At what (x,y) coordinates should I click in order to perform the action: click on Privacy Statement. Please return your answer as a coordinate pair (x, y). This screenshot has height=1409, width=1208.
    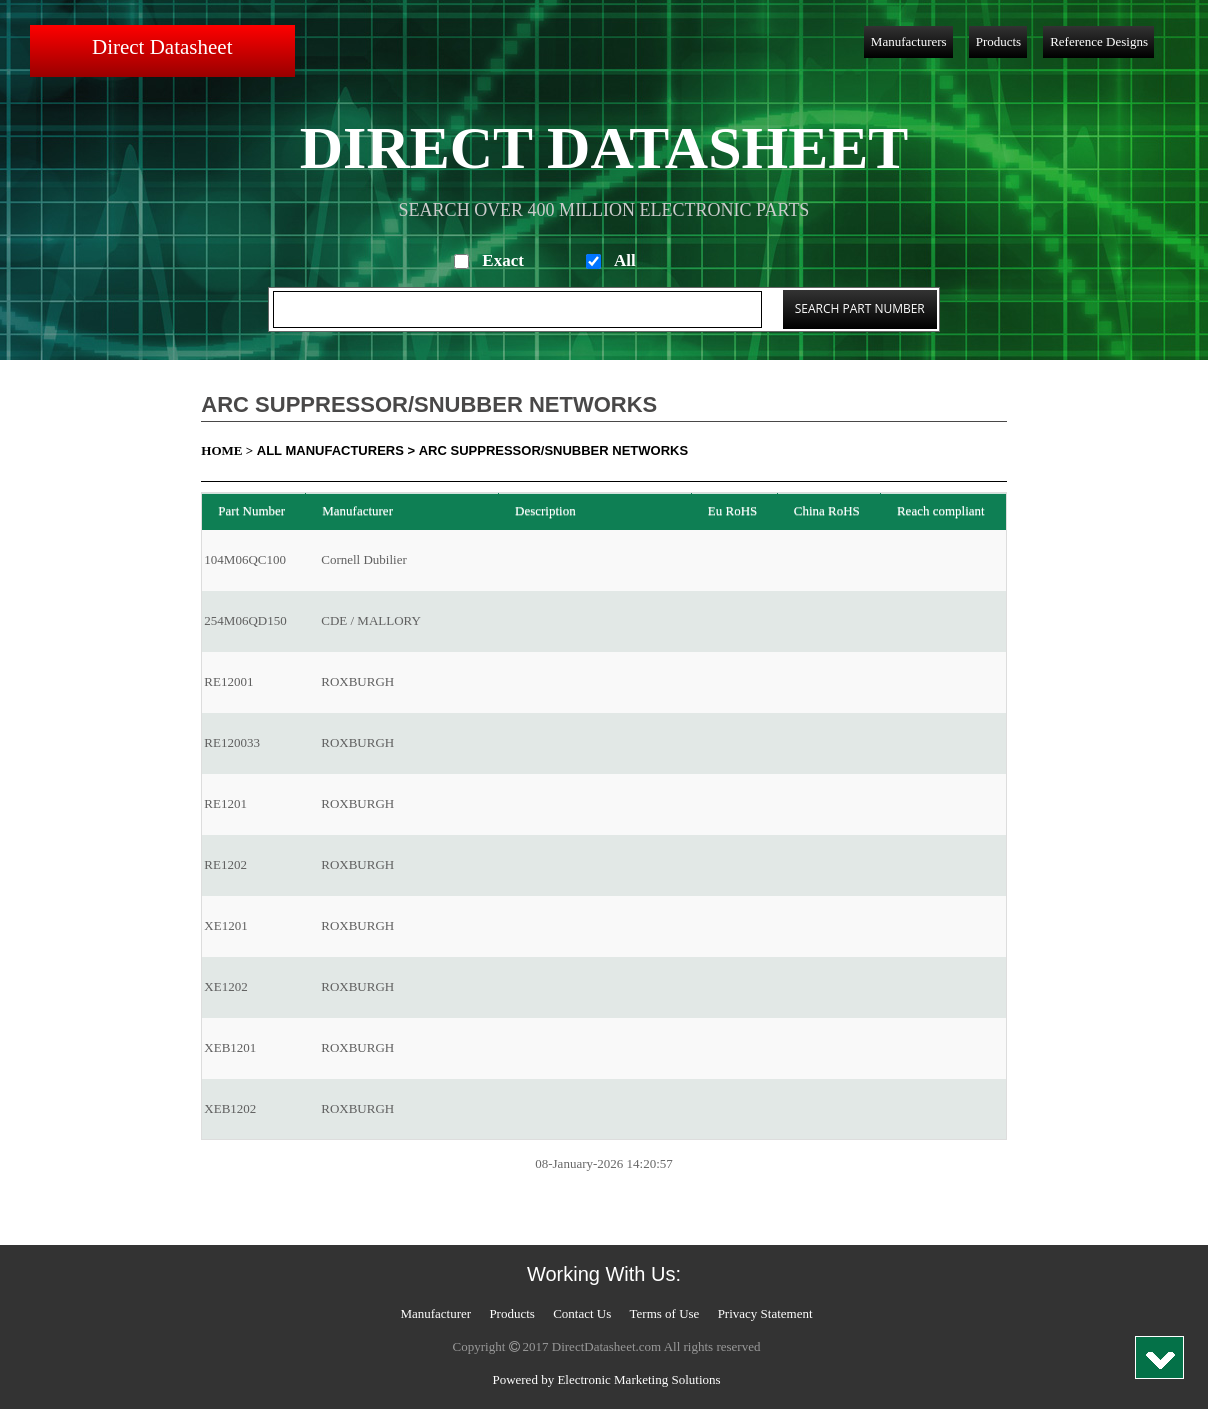
    Looking at the image, I should click on (765, 1313).